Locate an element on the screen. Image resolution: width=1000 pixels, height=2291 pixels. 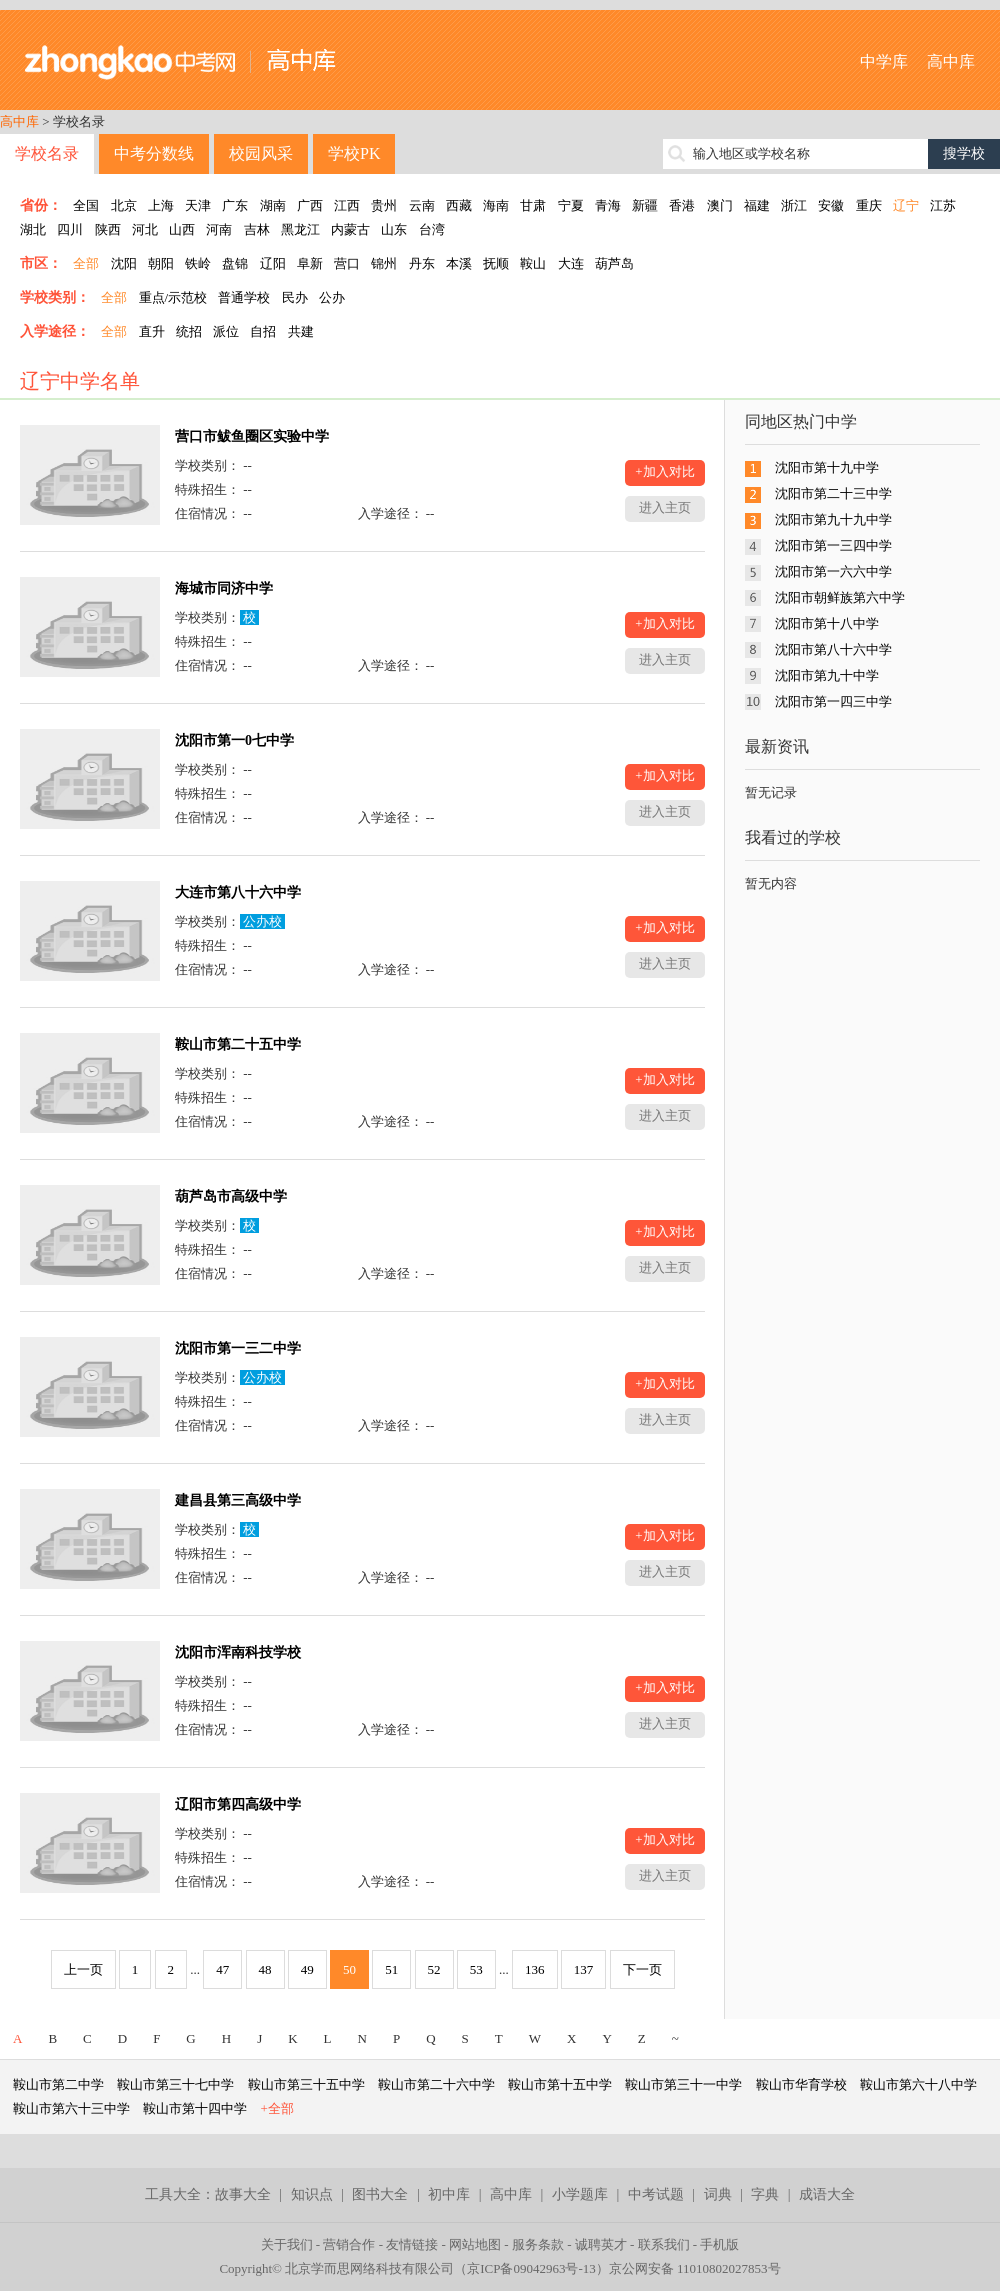
统招 is located at coordinates (189, 331).